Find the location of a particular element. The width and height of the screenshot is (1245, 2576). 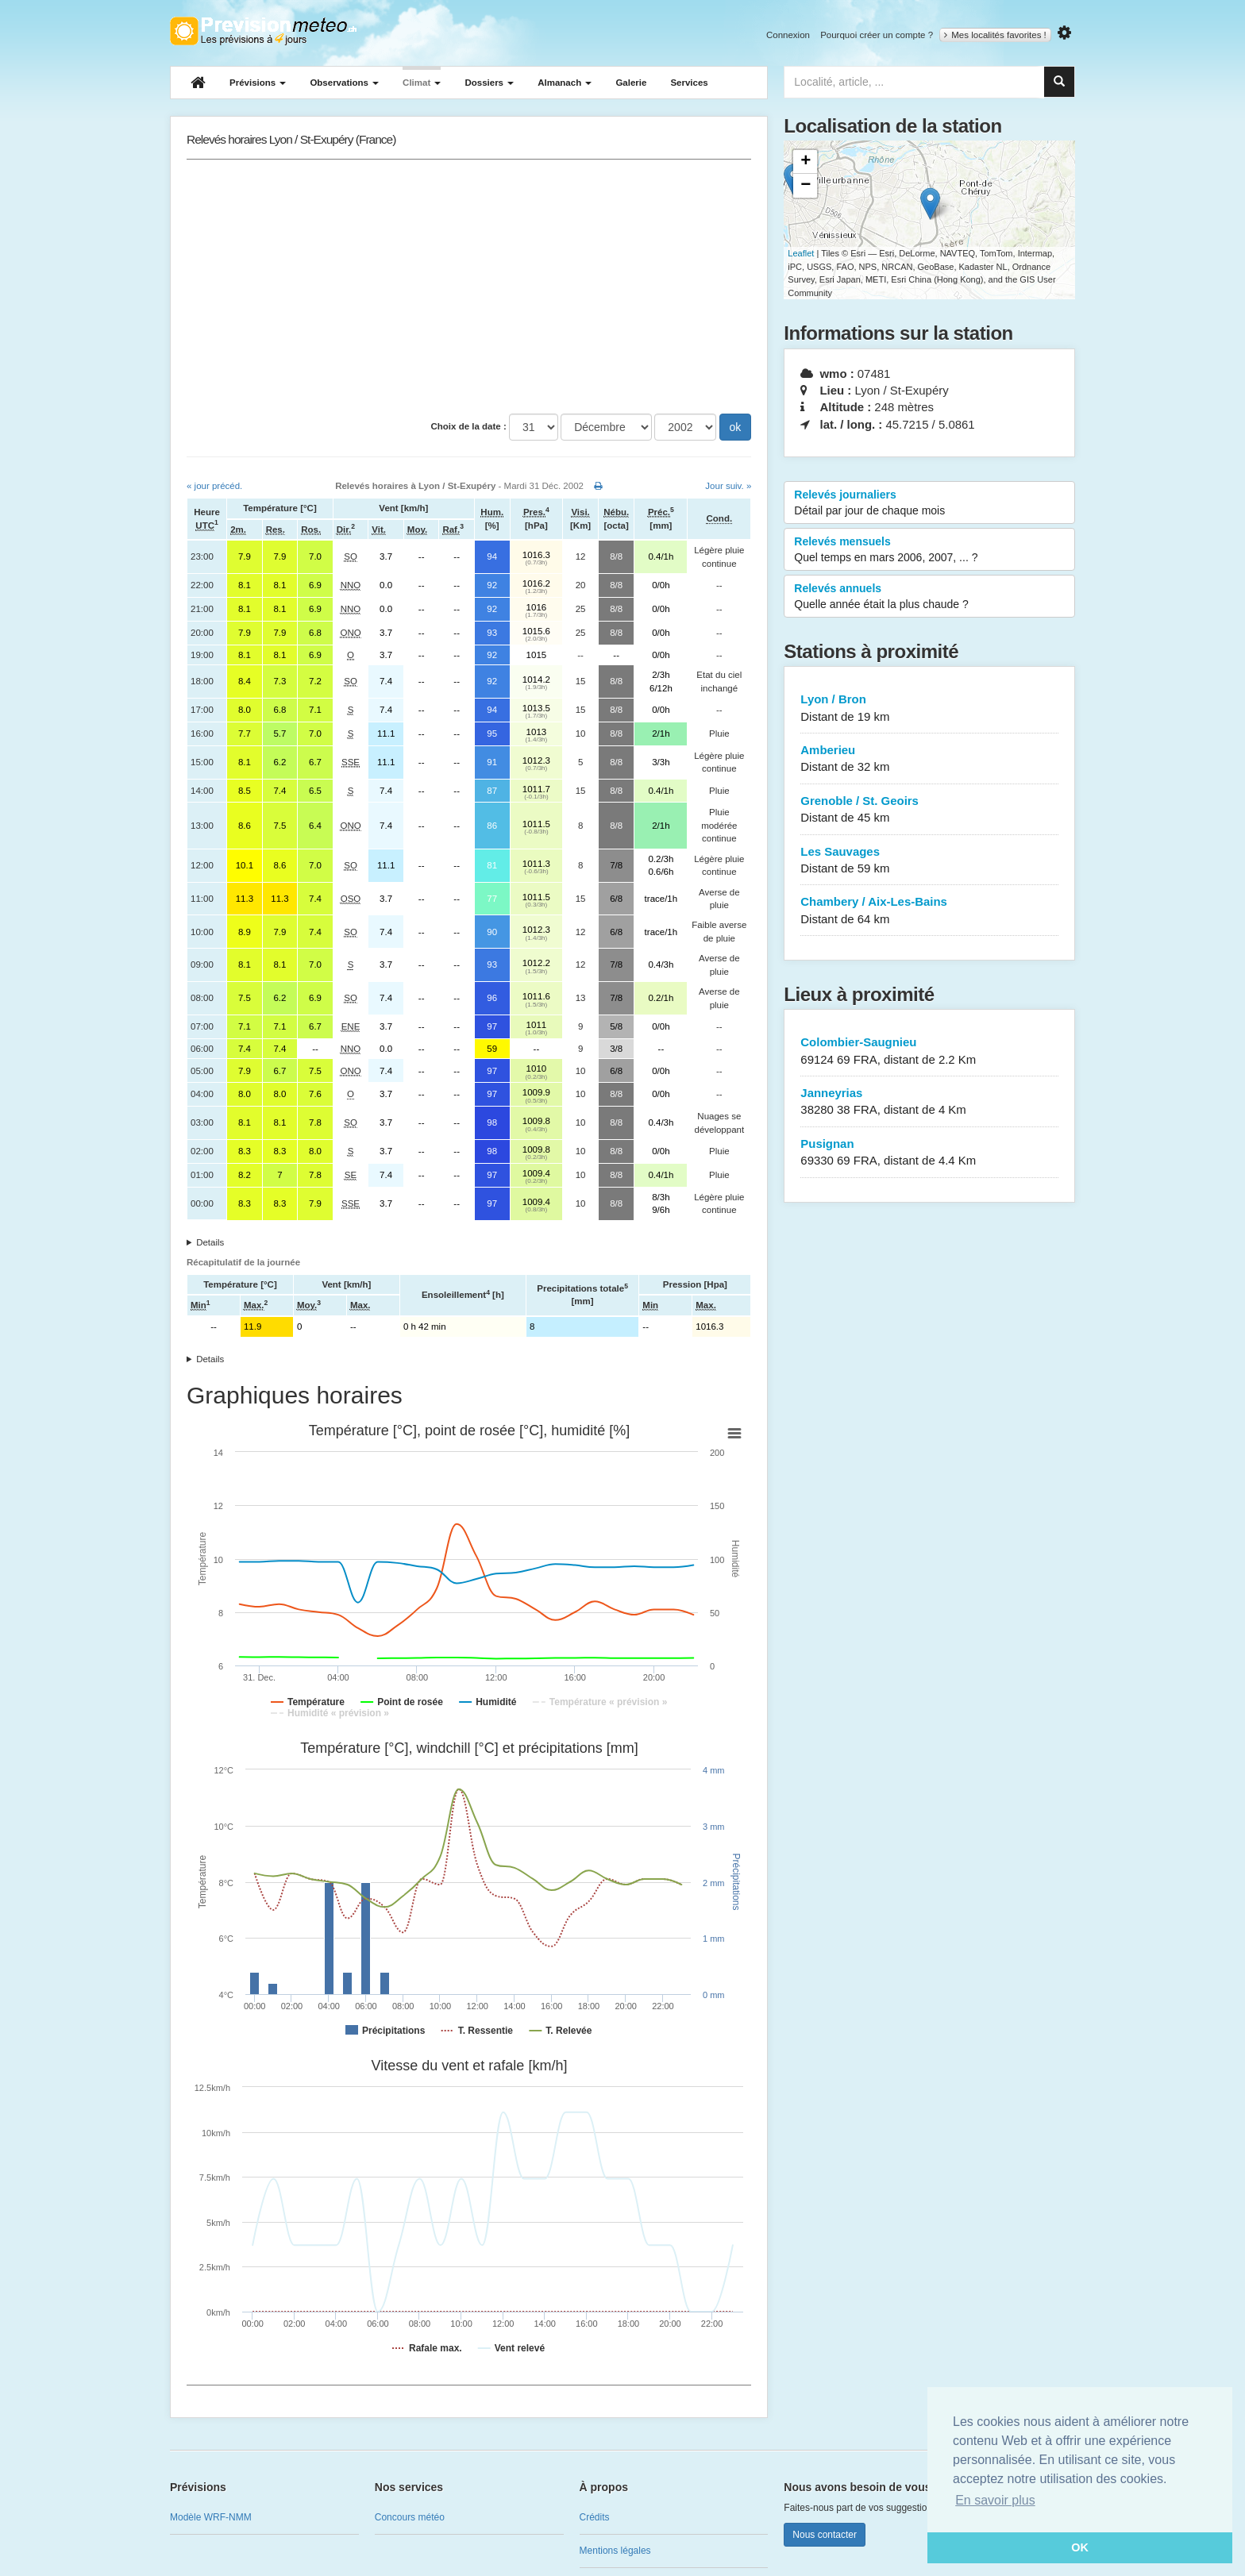

Pourquoi créer un compte ? is located at coordinates (876, 35).